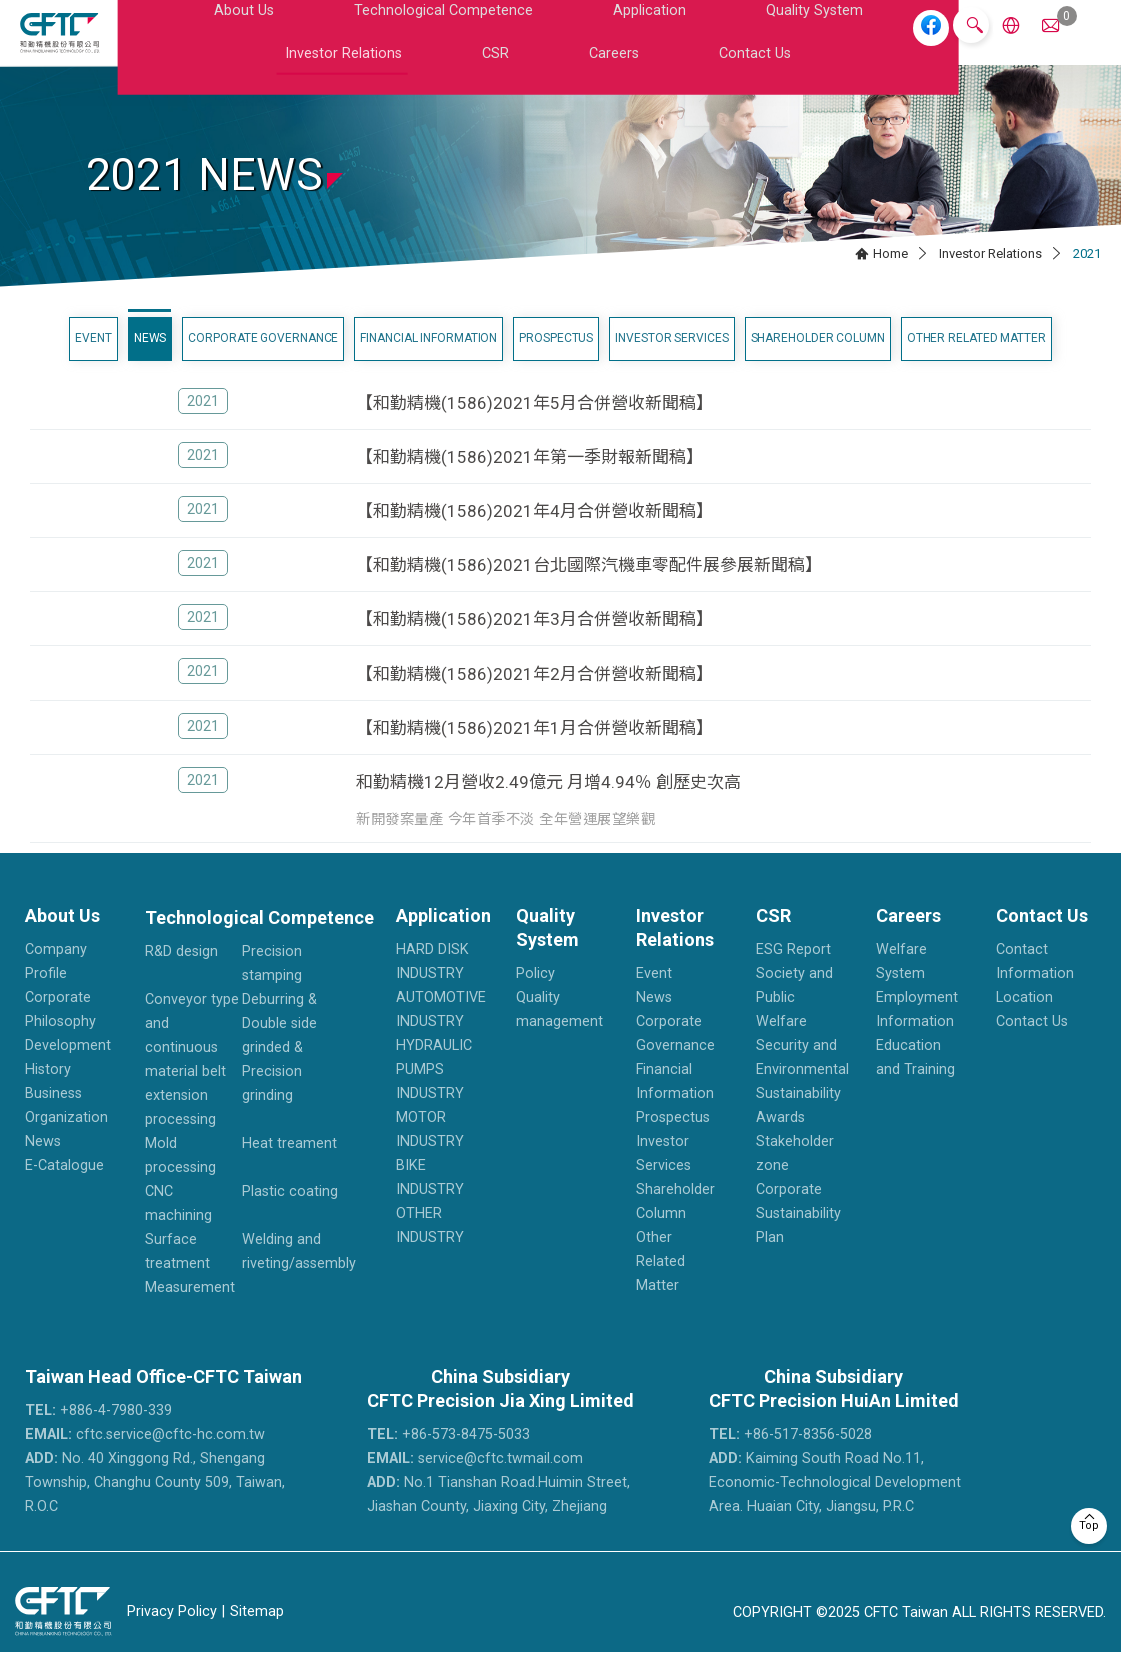  Describe the element at coordinates (671, 361) in the screenshot. I see `Investor Services` at that location.